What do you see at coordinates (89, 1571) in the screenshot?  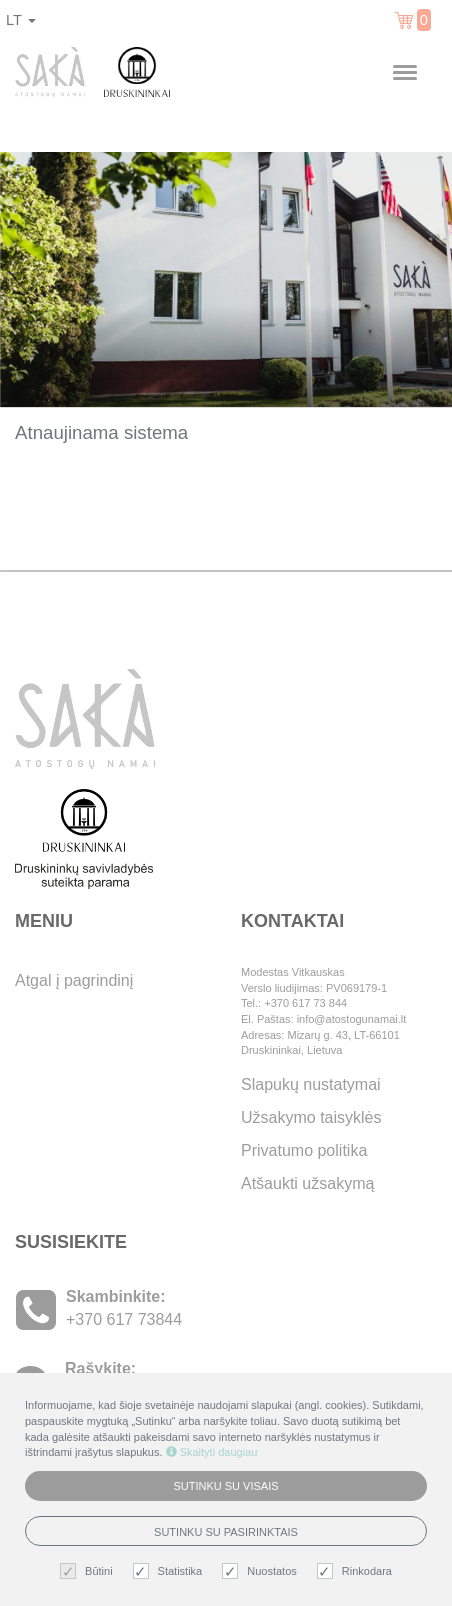 I see `Būtini` at bounding box center [89, 1571].